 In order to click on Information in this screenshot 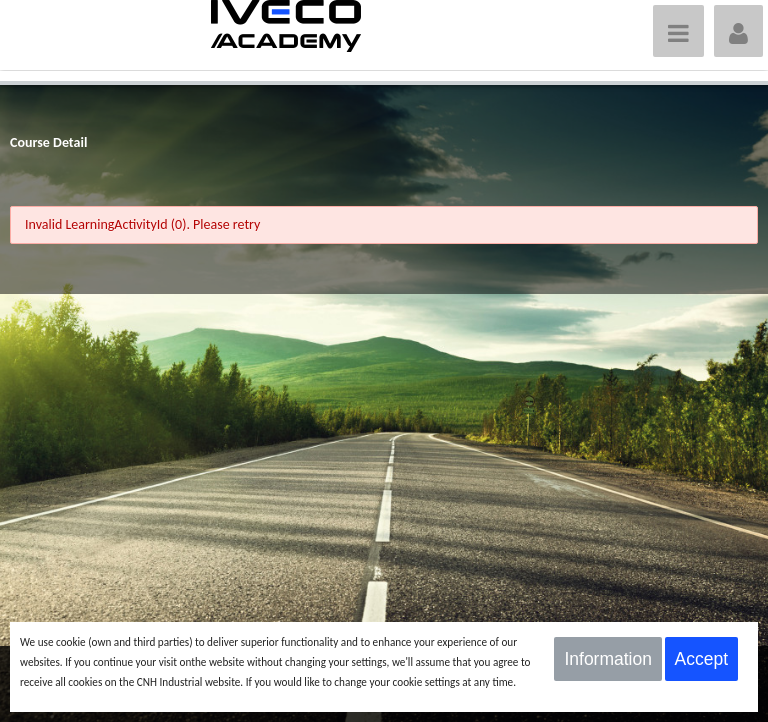, I will do `click(608, 659)`.